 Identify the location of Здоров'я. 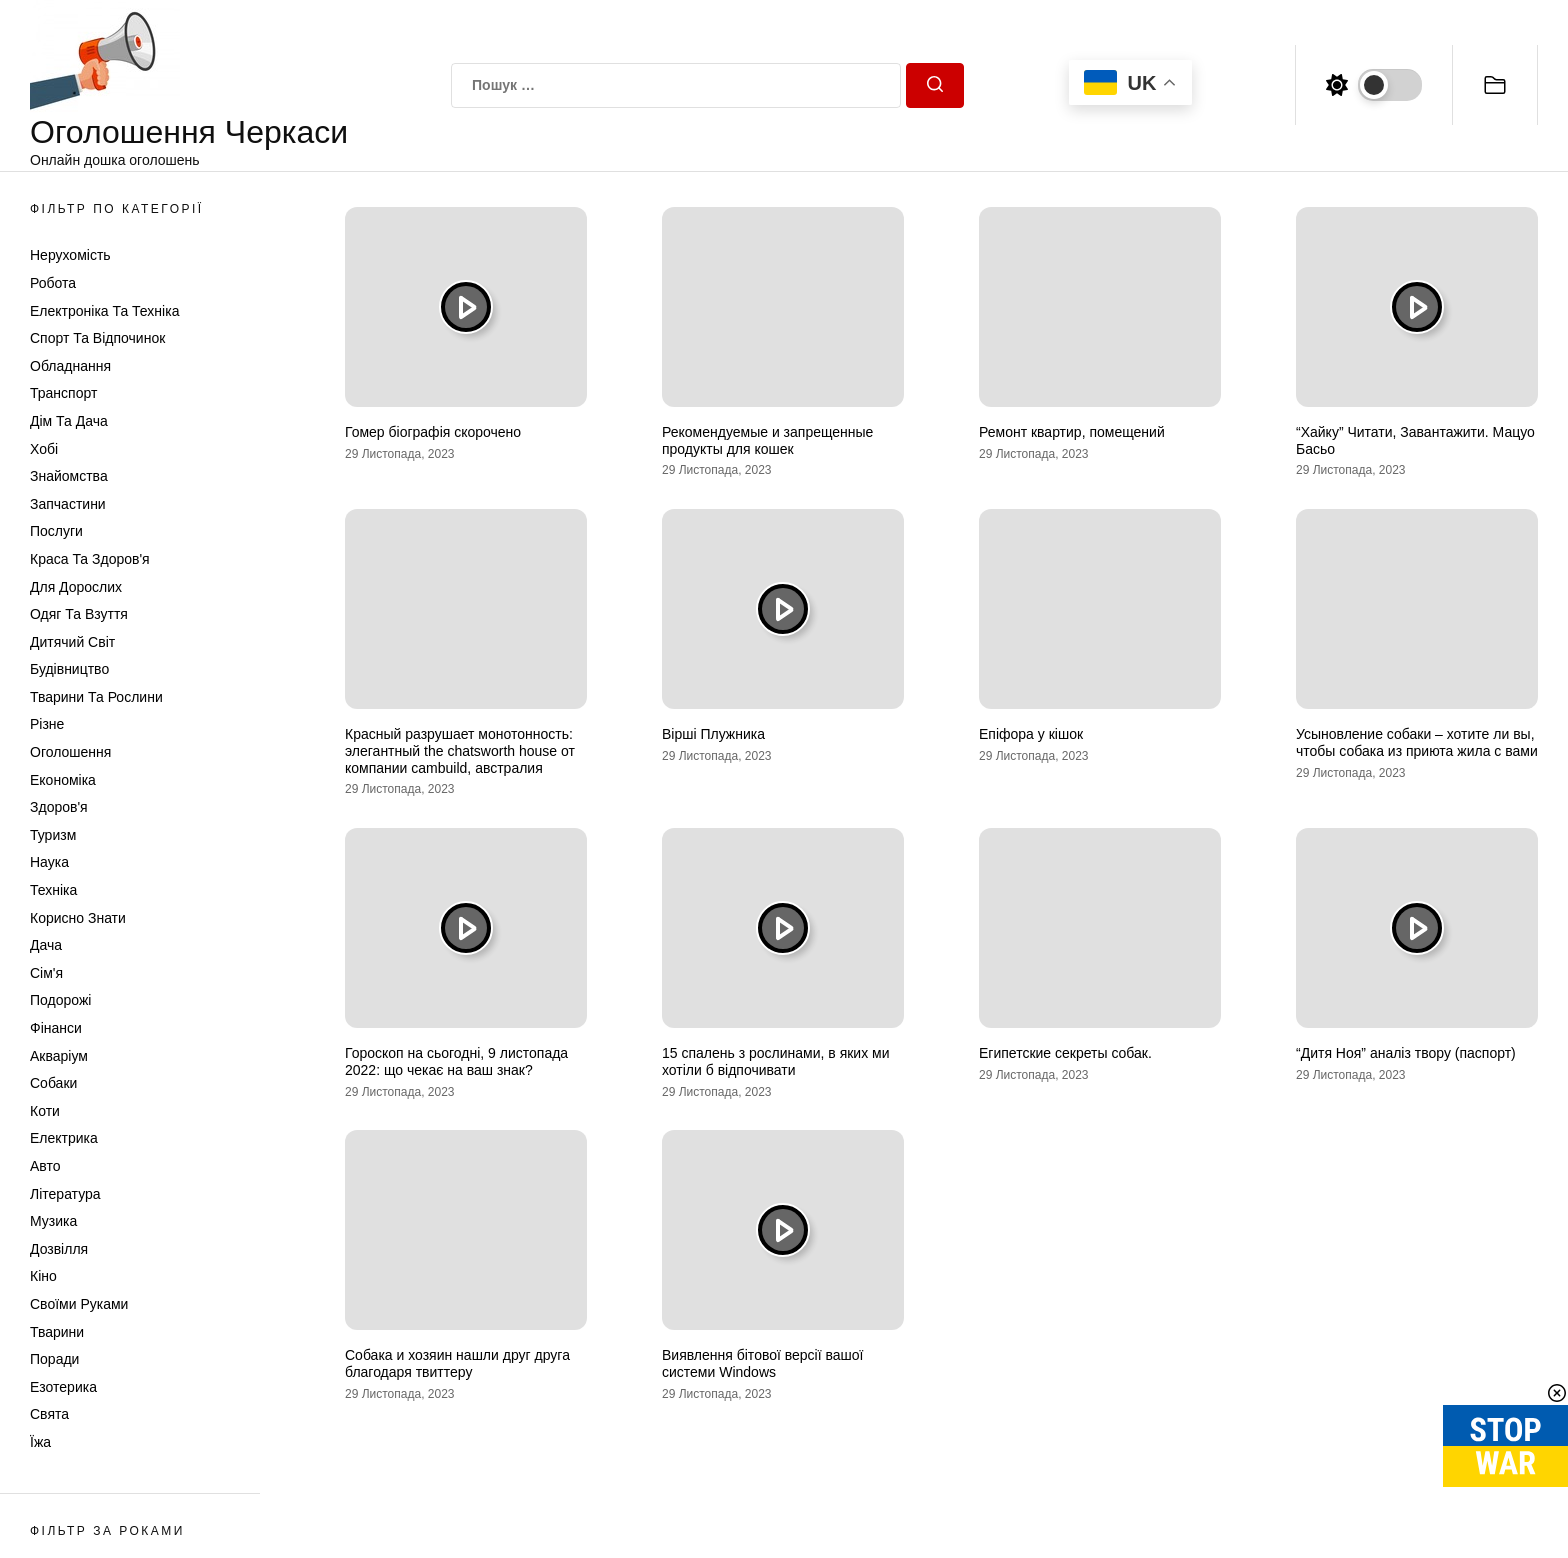
(59, 807).